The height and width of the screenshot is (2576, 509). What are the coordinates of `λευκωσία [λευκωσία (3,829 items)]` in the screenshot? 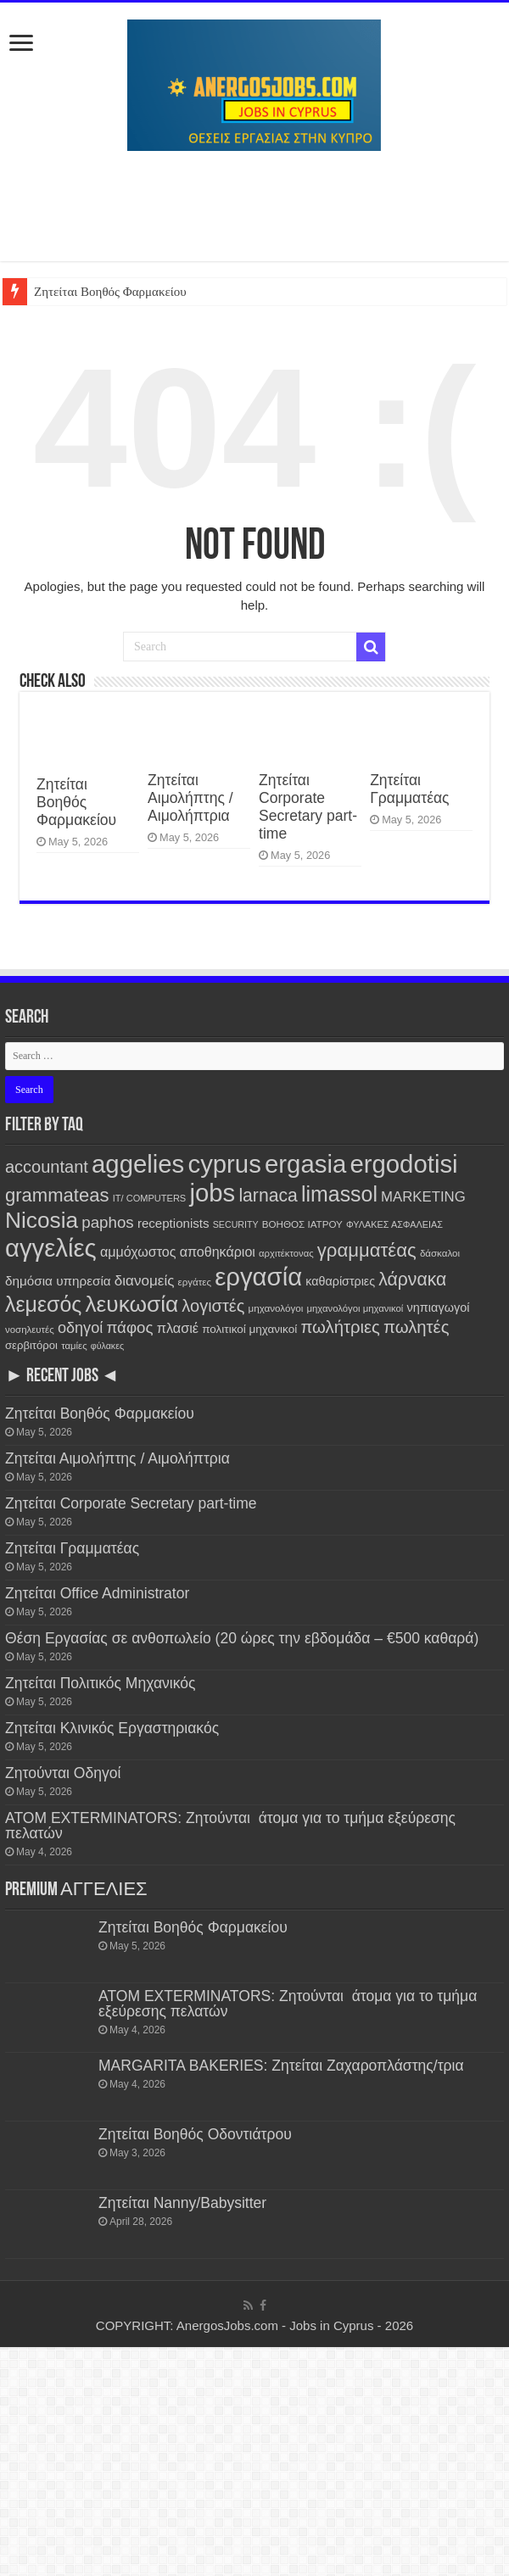 It's located at (131, 1304).